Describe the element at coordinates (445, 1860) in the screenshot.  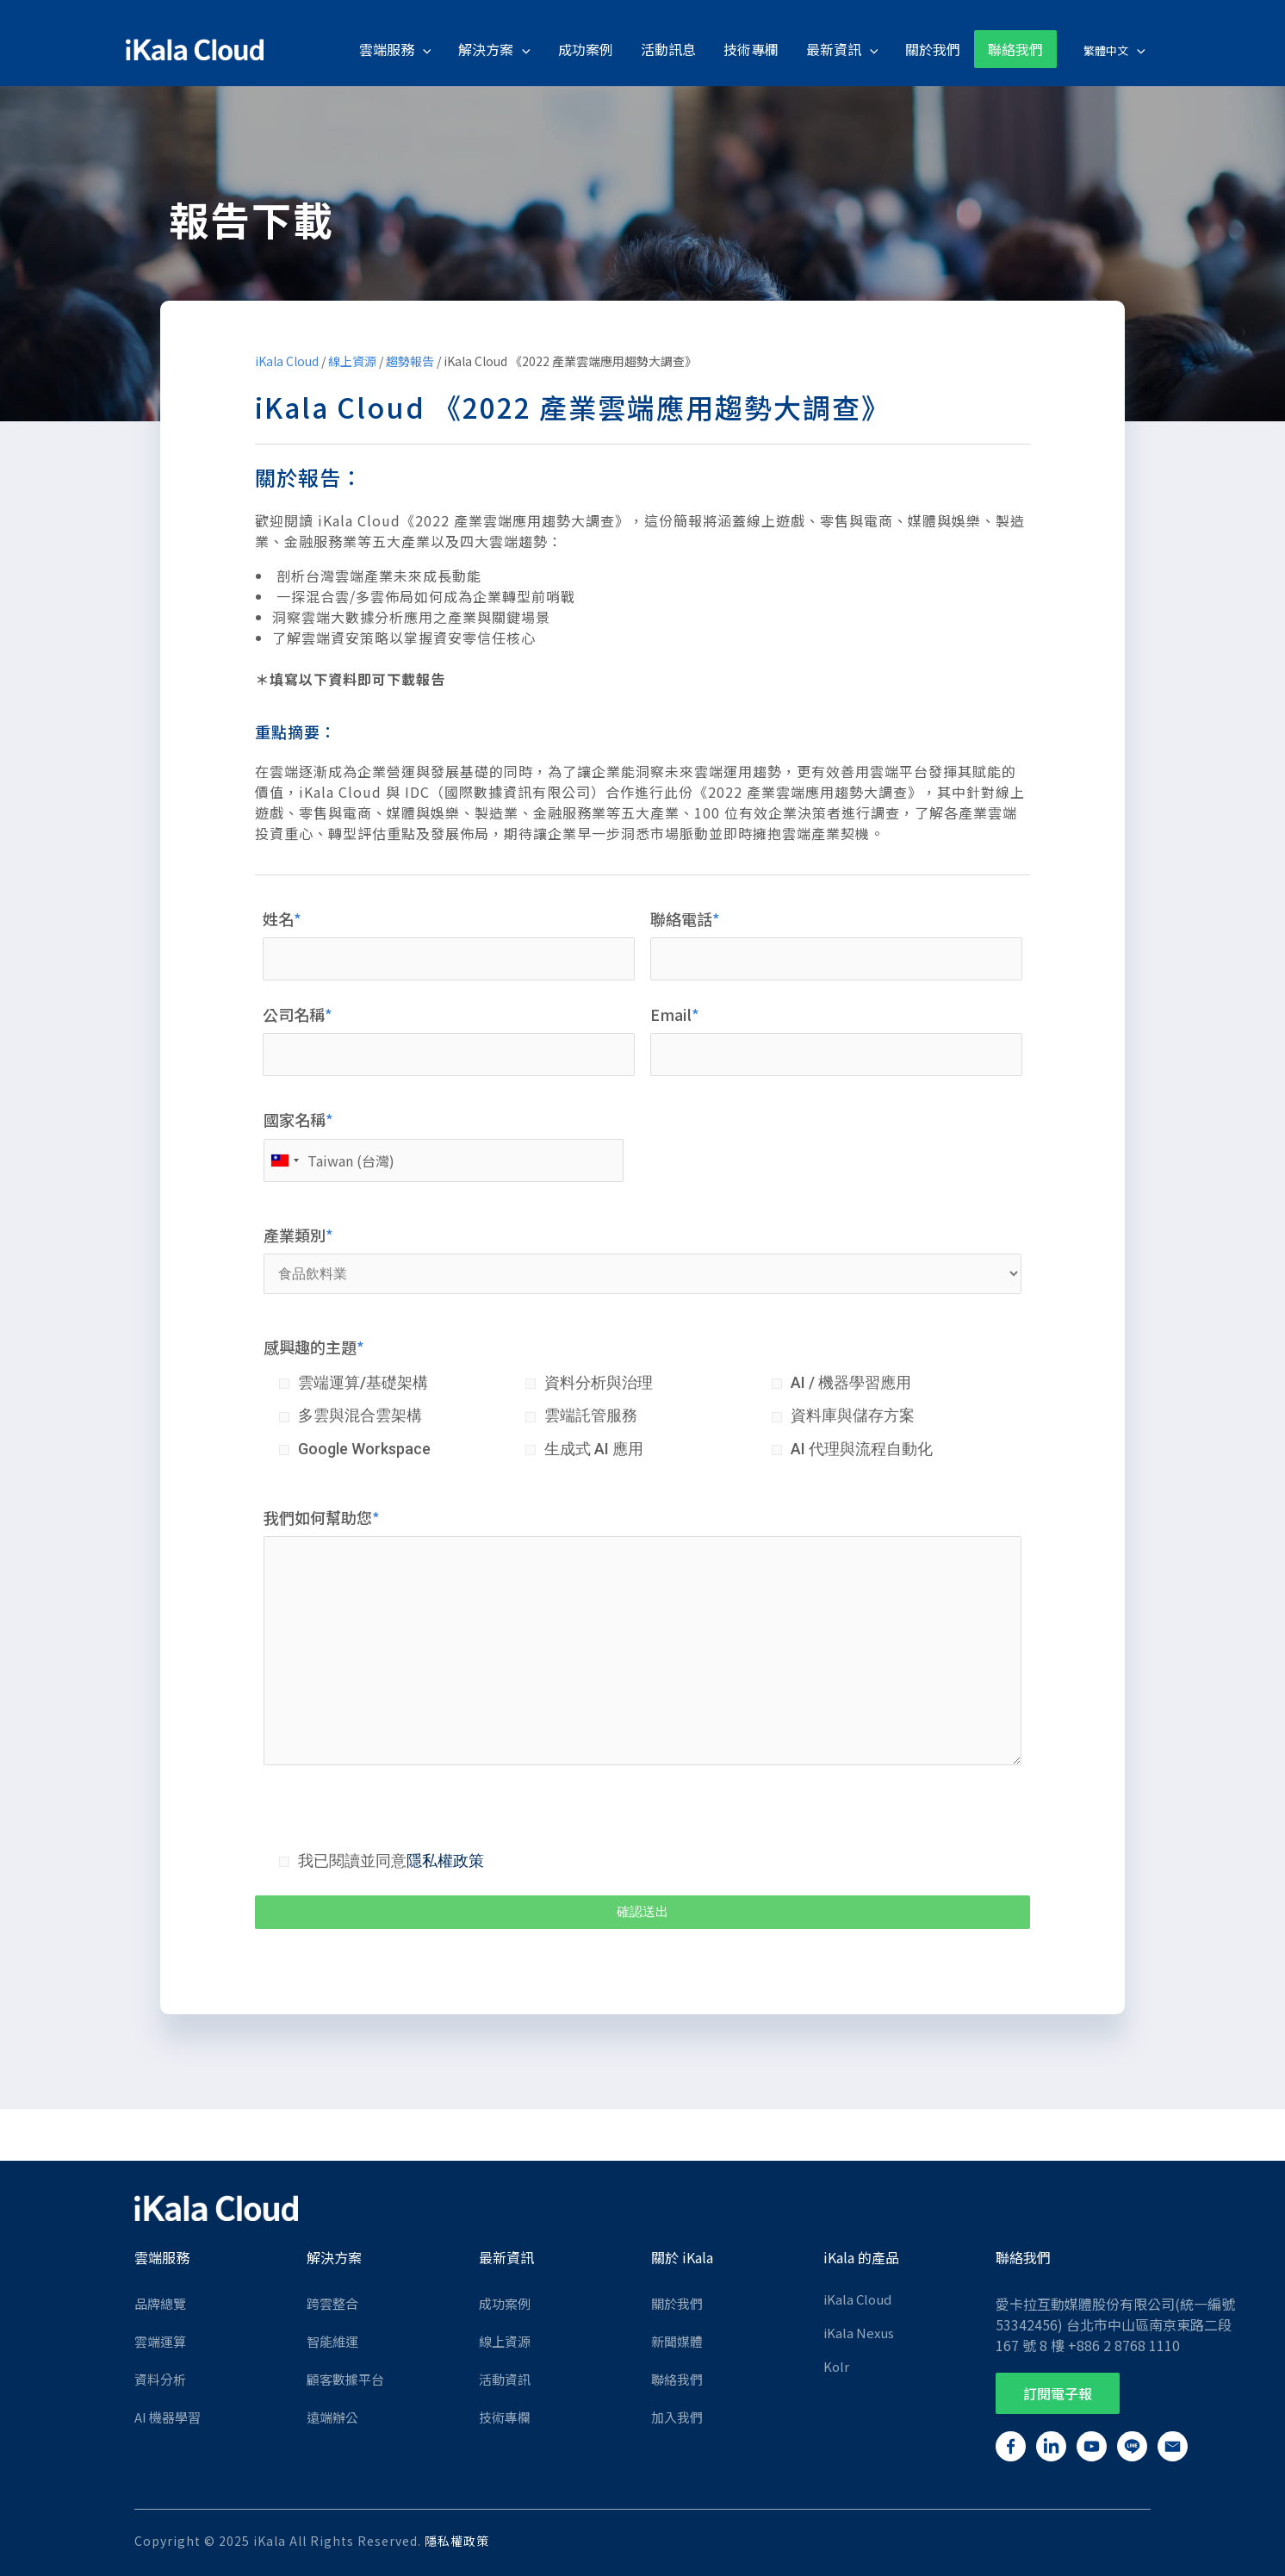
I see `隱私權政策` at that location.